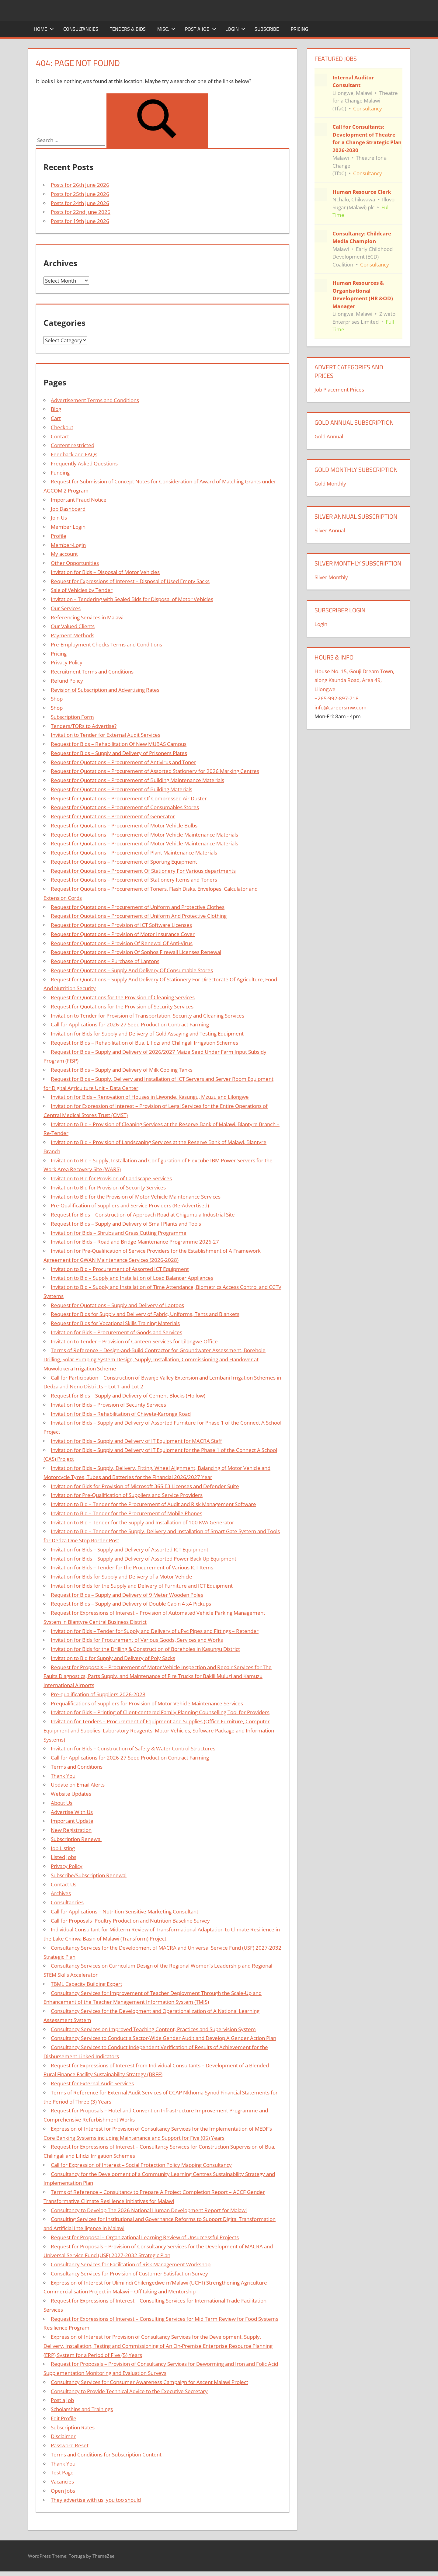  What do you see at coordinates (68, 544) in the screenshot?
I see `Member-Login` at bounding box center [68, 544].